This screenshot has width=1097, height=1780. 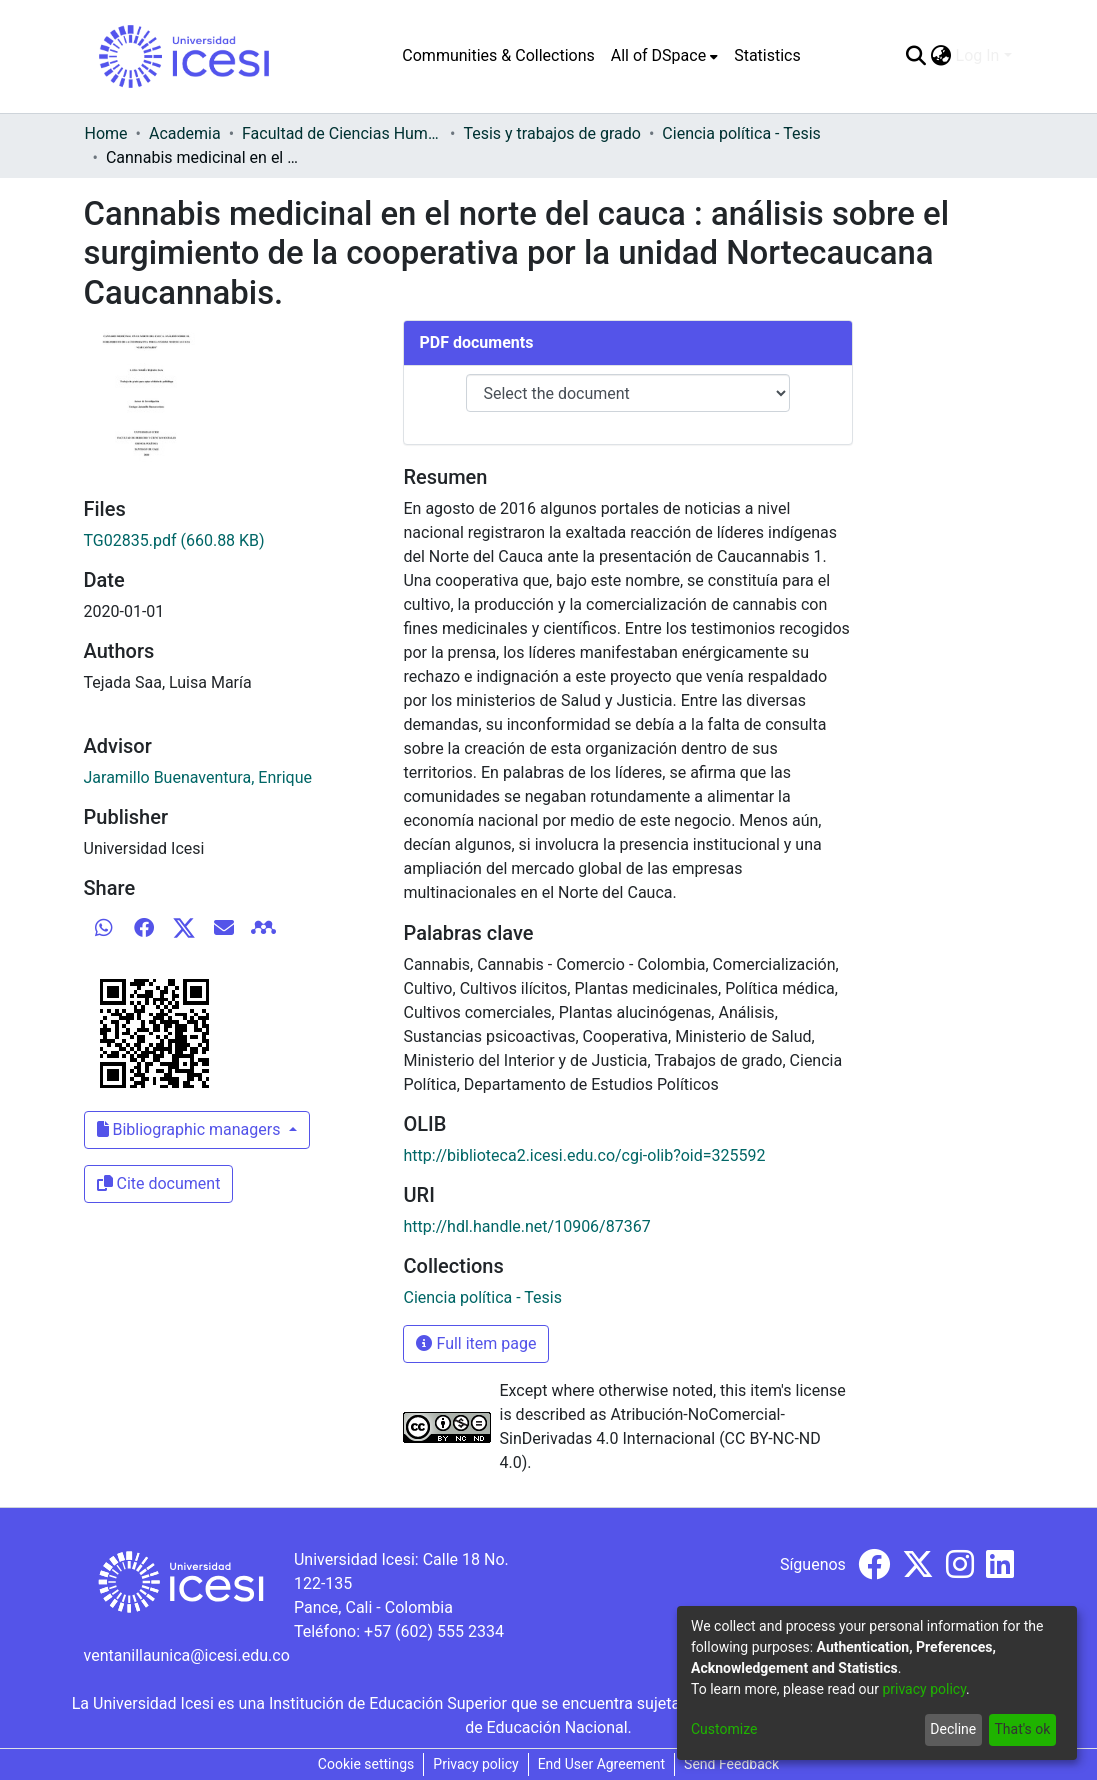 I want to click on Bibliographic managers, so click(x=191, y=1129).